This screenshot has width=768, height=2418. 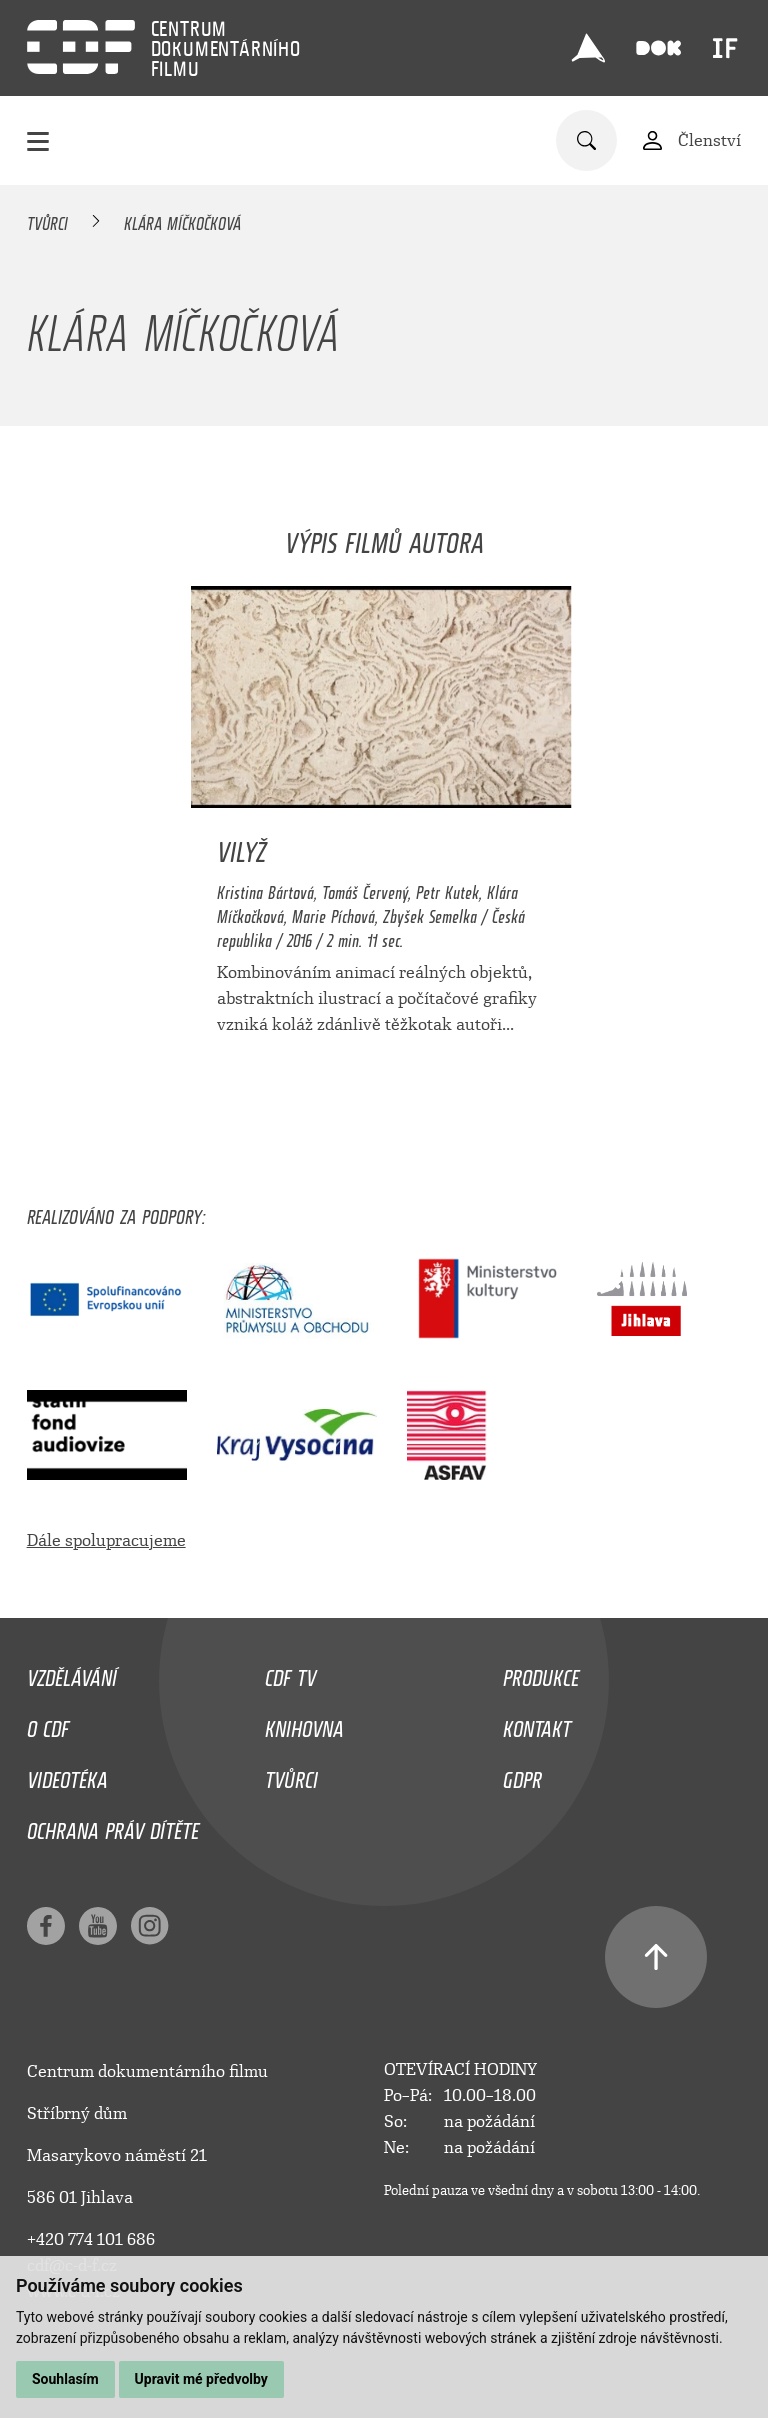 I want to click on Kontakt, so click(x=537, y=1724).